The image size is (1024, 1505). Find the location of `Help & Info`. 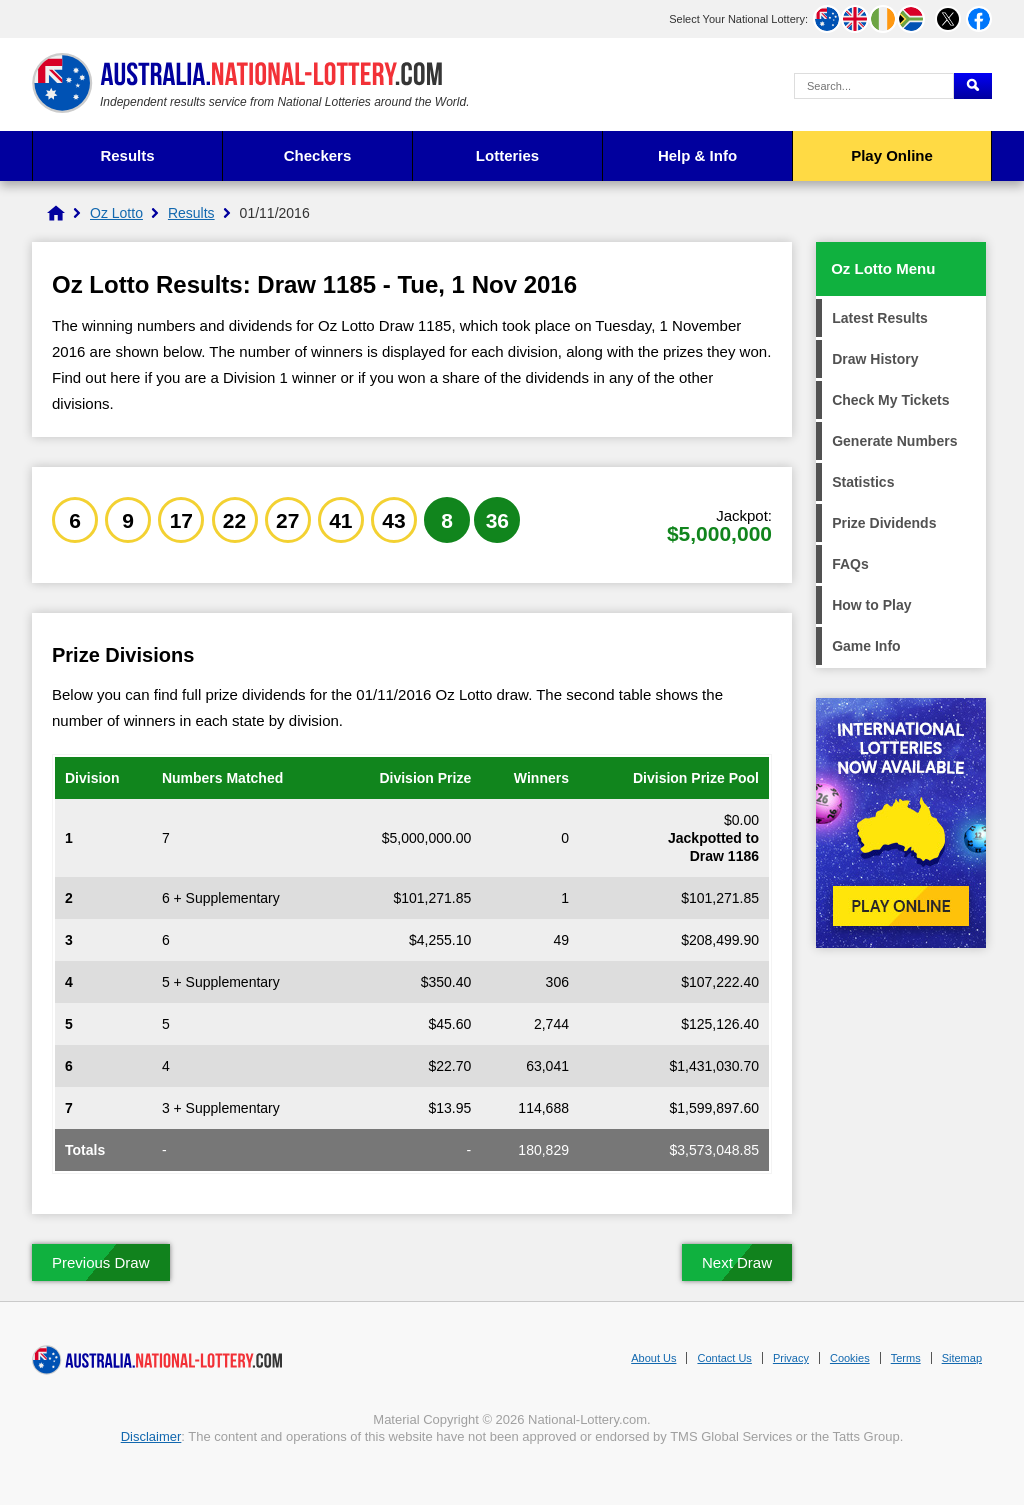

Help & Info is located at coordinates (697, 155).